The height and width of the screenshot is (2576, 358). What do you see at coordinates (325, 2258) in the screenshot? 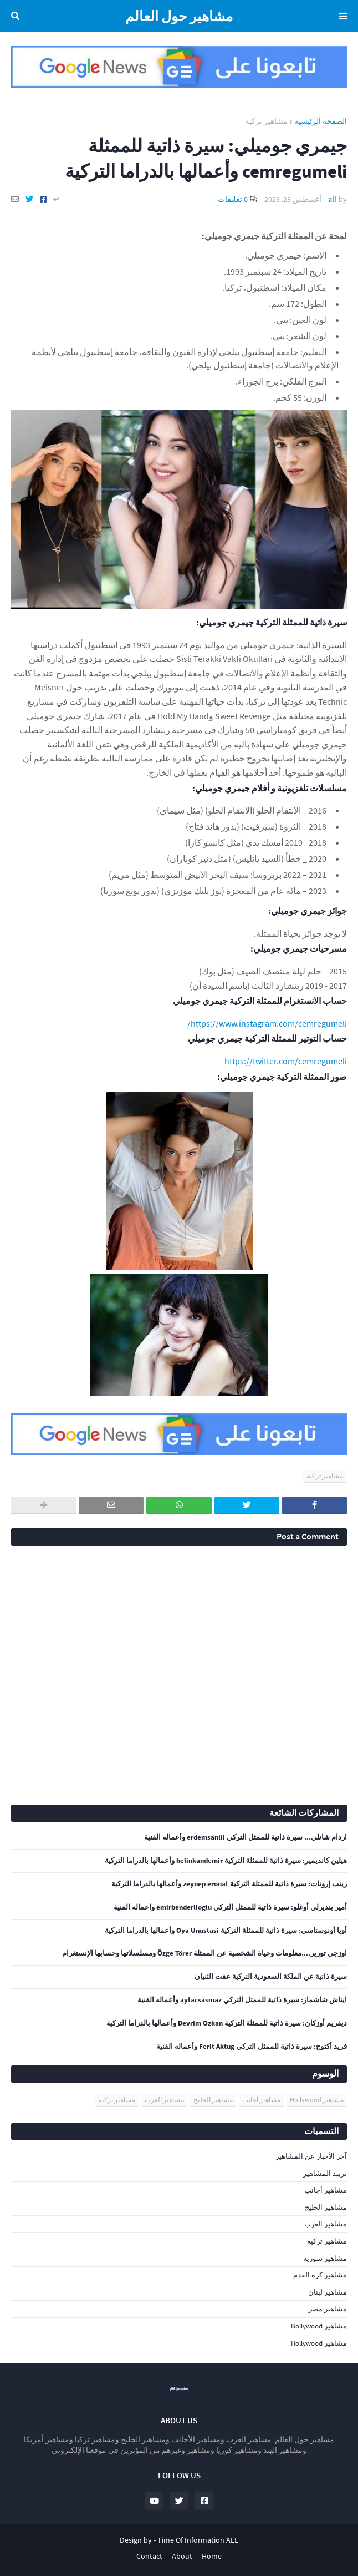
I see `مشاهير سورية` at bounding box center [325, 2258].